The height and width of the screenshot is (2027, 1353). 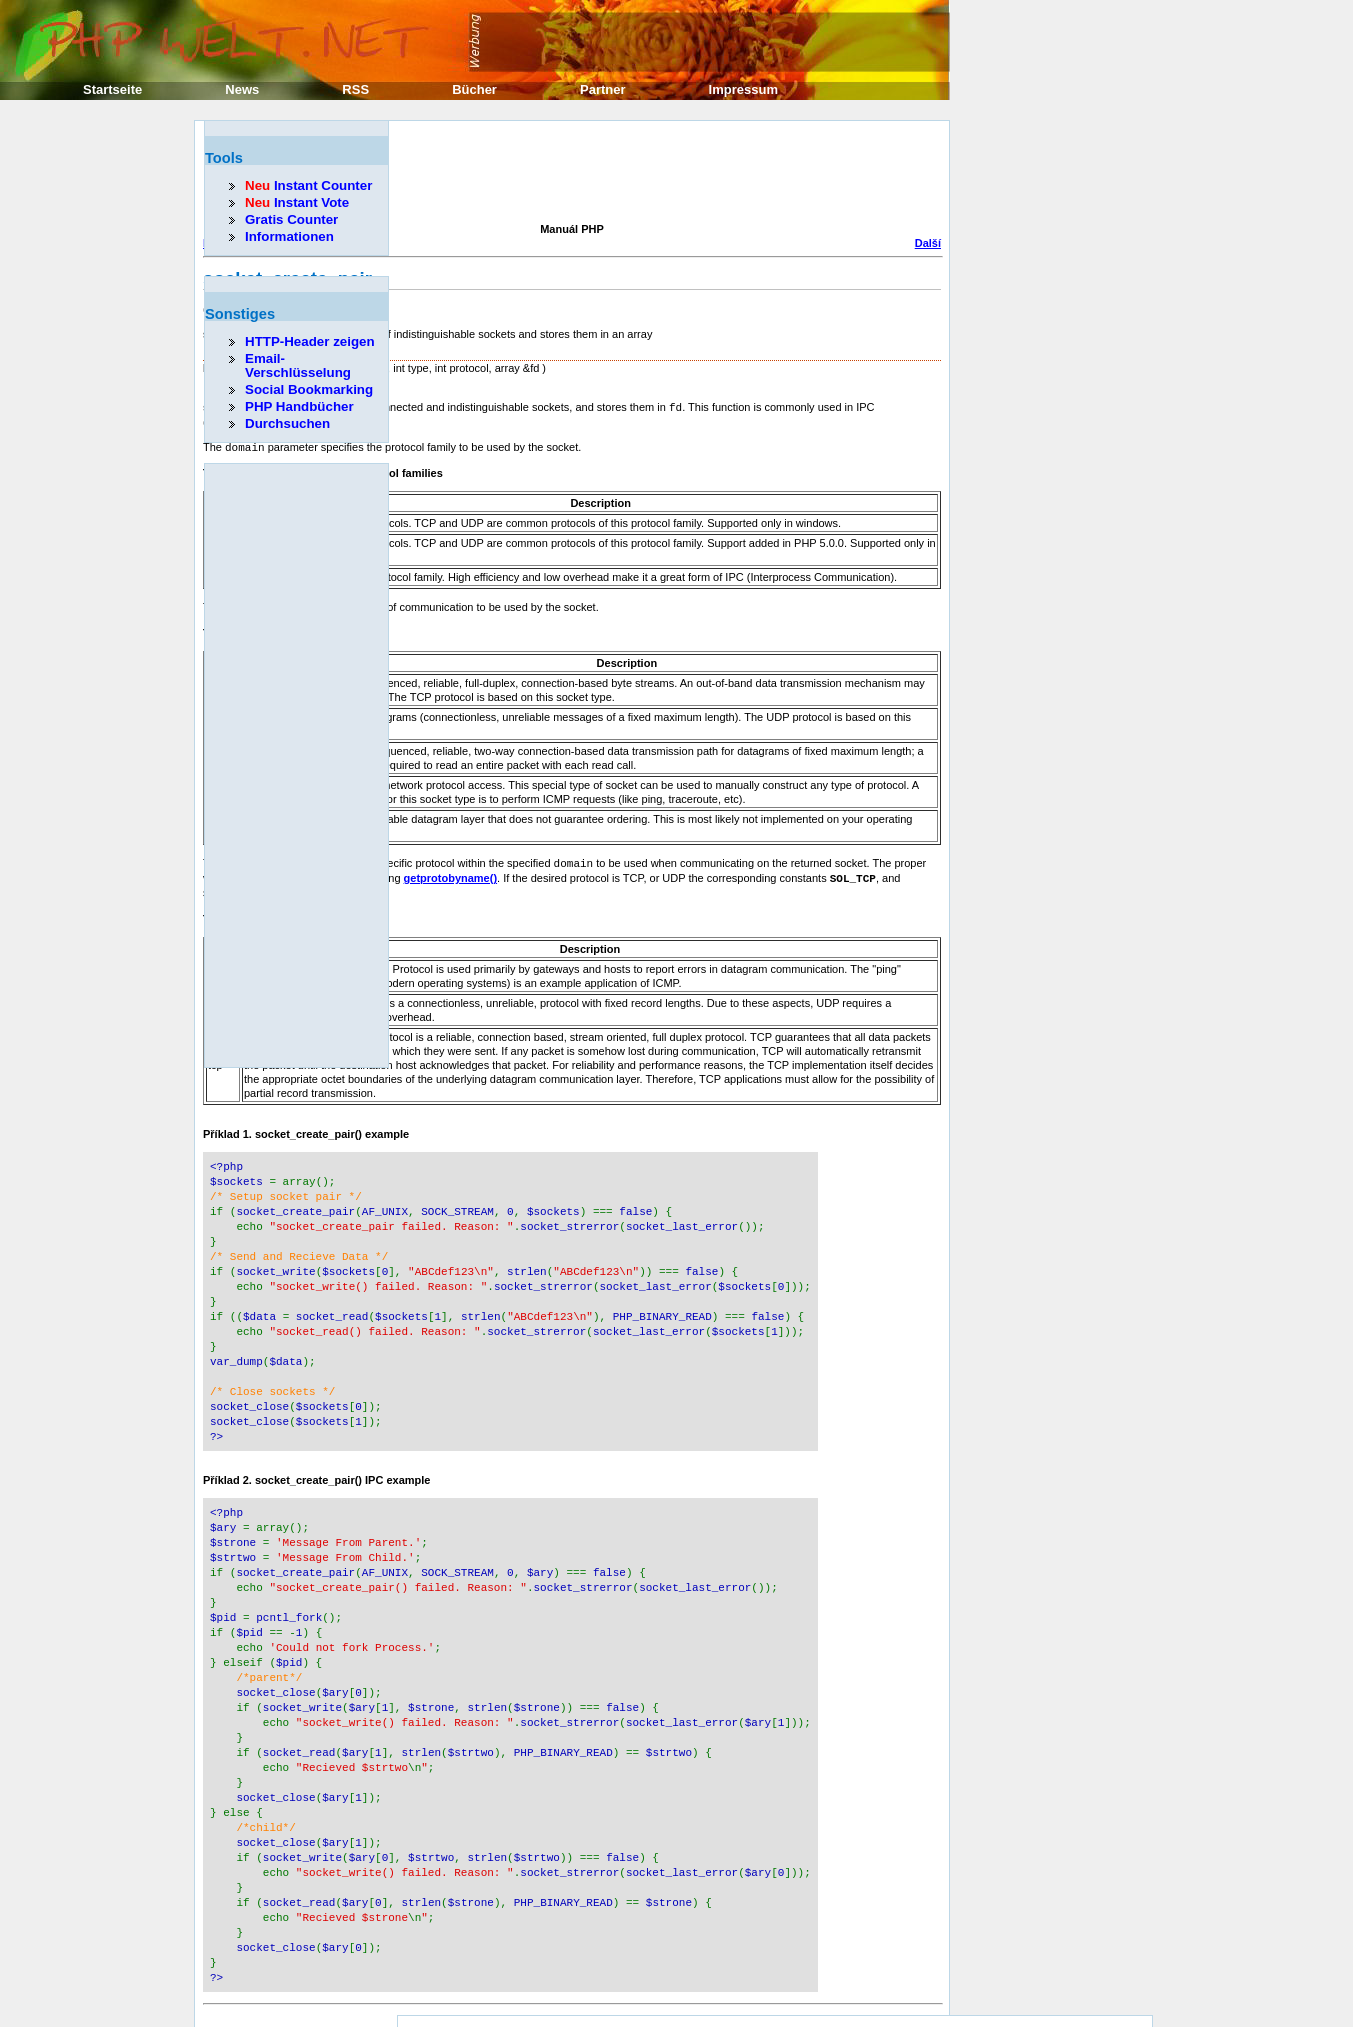 I want to click on Domů, so click(x=571, y=1997).